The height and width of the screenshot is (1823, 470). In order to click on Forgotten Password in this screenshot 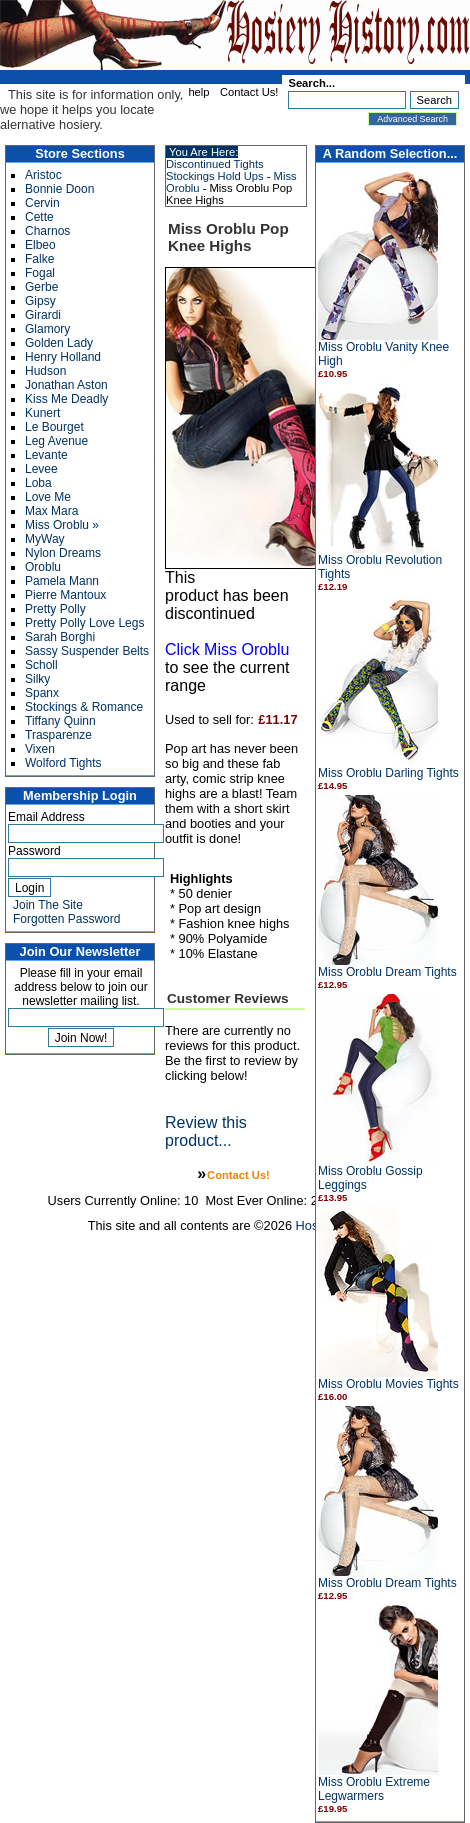, I will do `click(66, 919)`.